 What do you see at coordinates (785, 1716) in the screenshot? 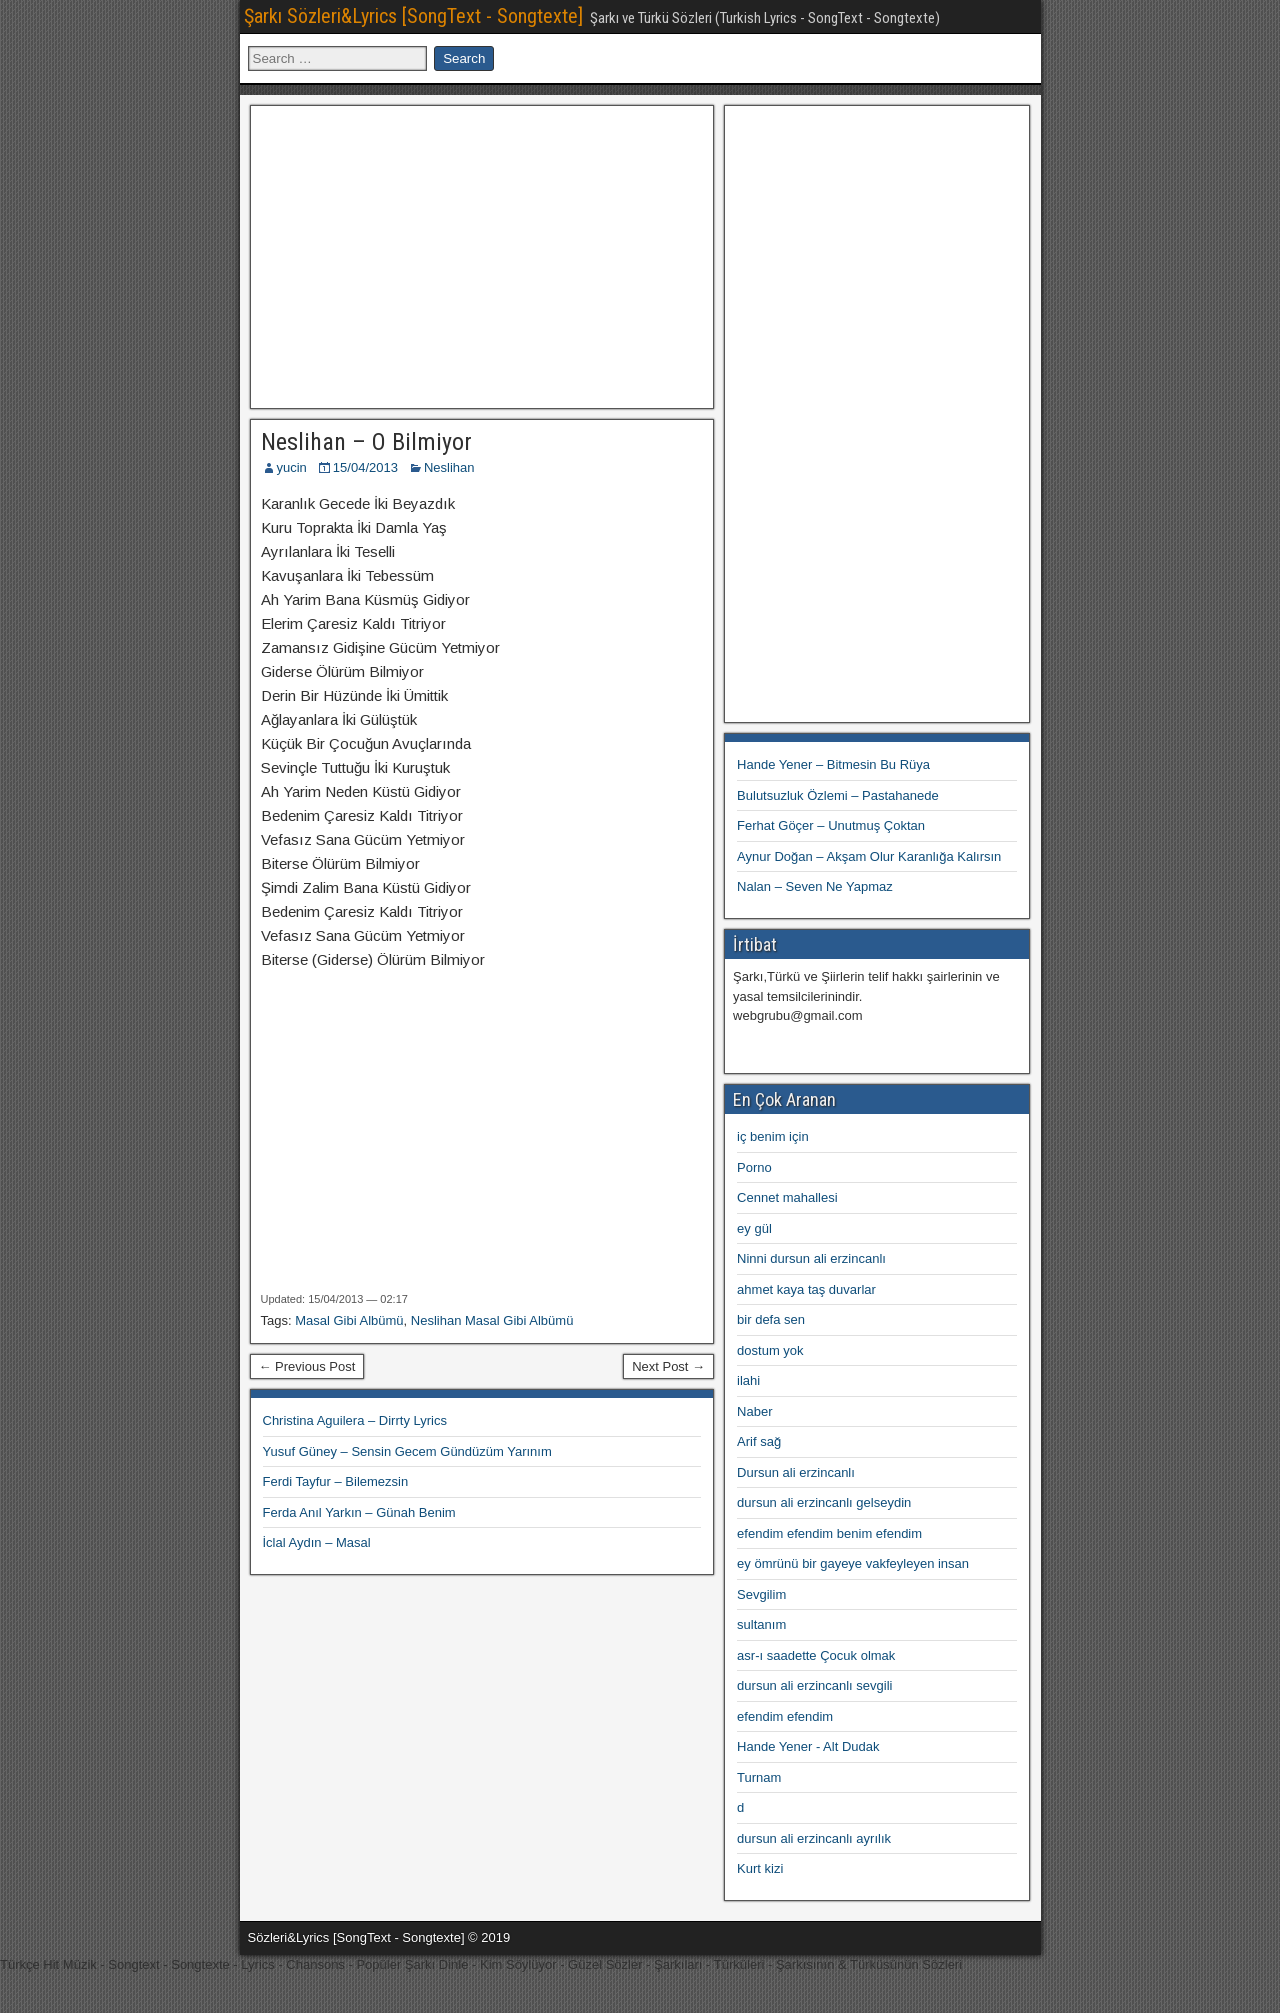
I see `efendim efendim` at bounding box center [785, 1716].